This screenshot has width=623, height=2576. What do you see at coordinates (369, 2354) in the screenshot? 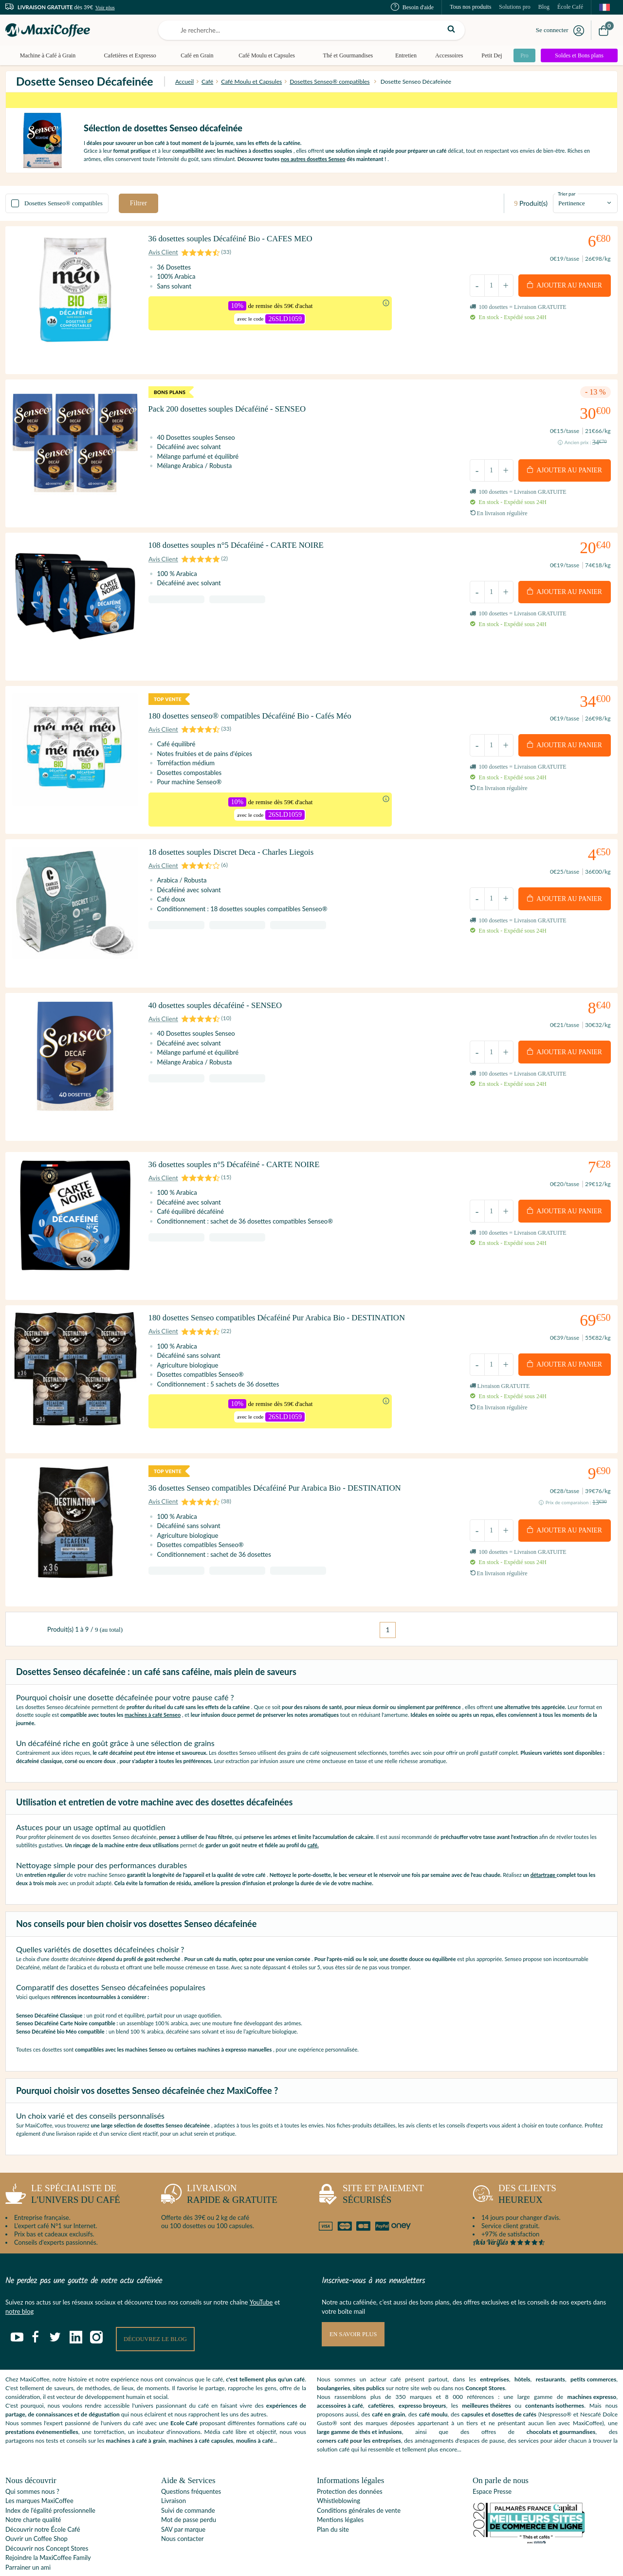
I see `sites publics` at bounding box center [369, 2354].